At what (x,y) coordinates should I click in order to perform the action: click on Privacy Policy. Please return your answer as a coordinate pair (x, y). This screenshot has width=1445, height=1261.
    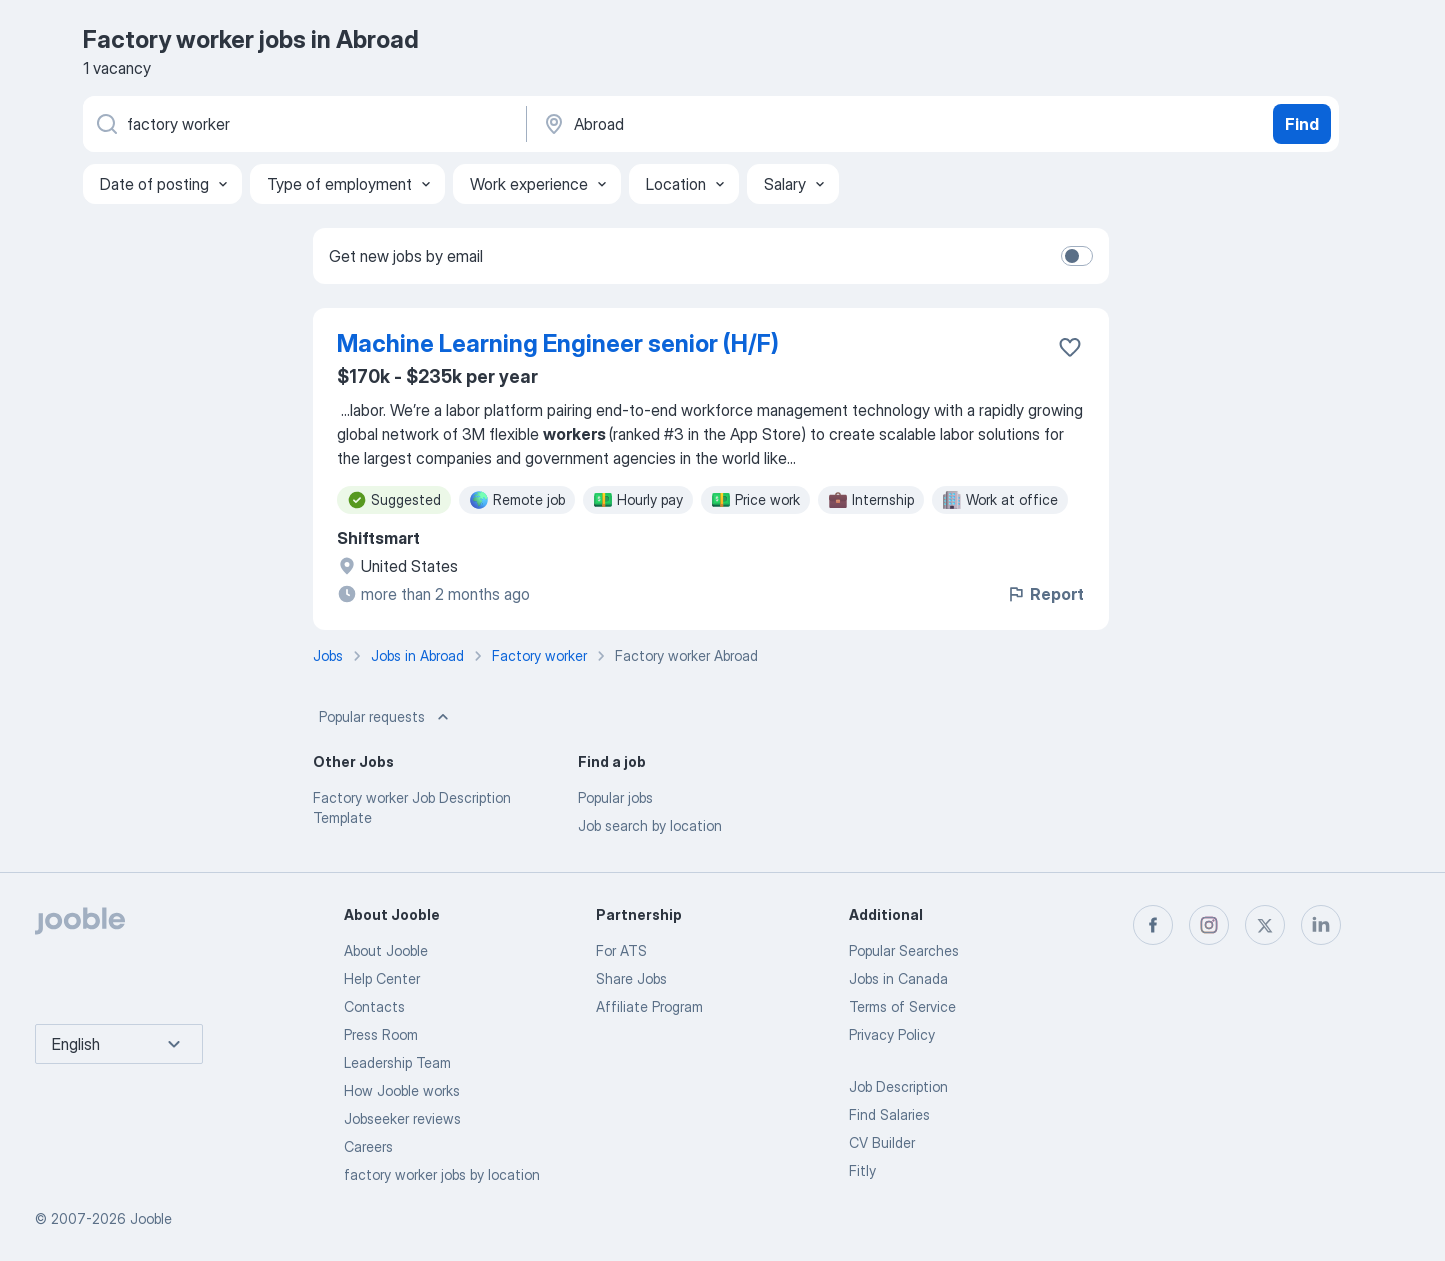
    Looking at the image, I should click on (892, 1034).